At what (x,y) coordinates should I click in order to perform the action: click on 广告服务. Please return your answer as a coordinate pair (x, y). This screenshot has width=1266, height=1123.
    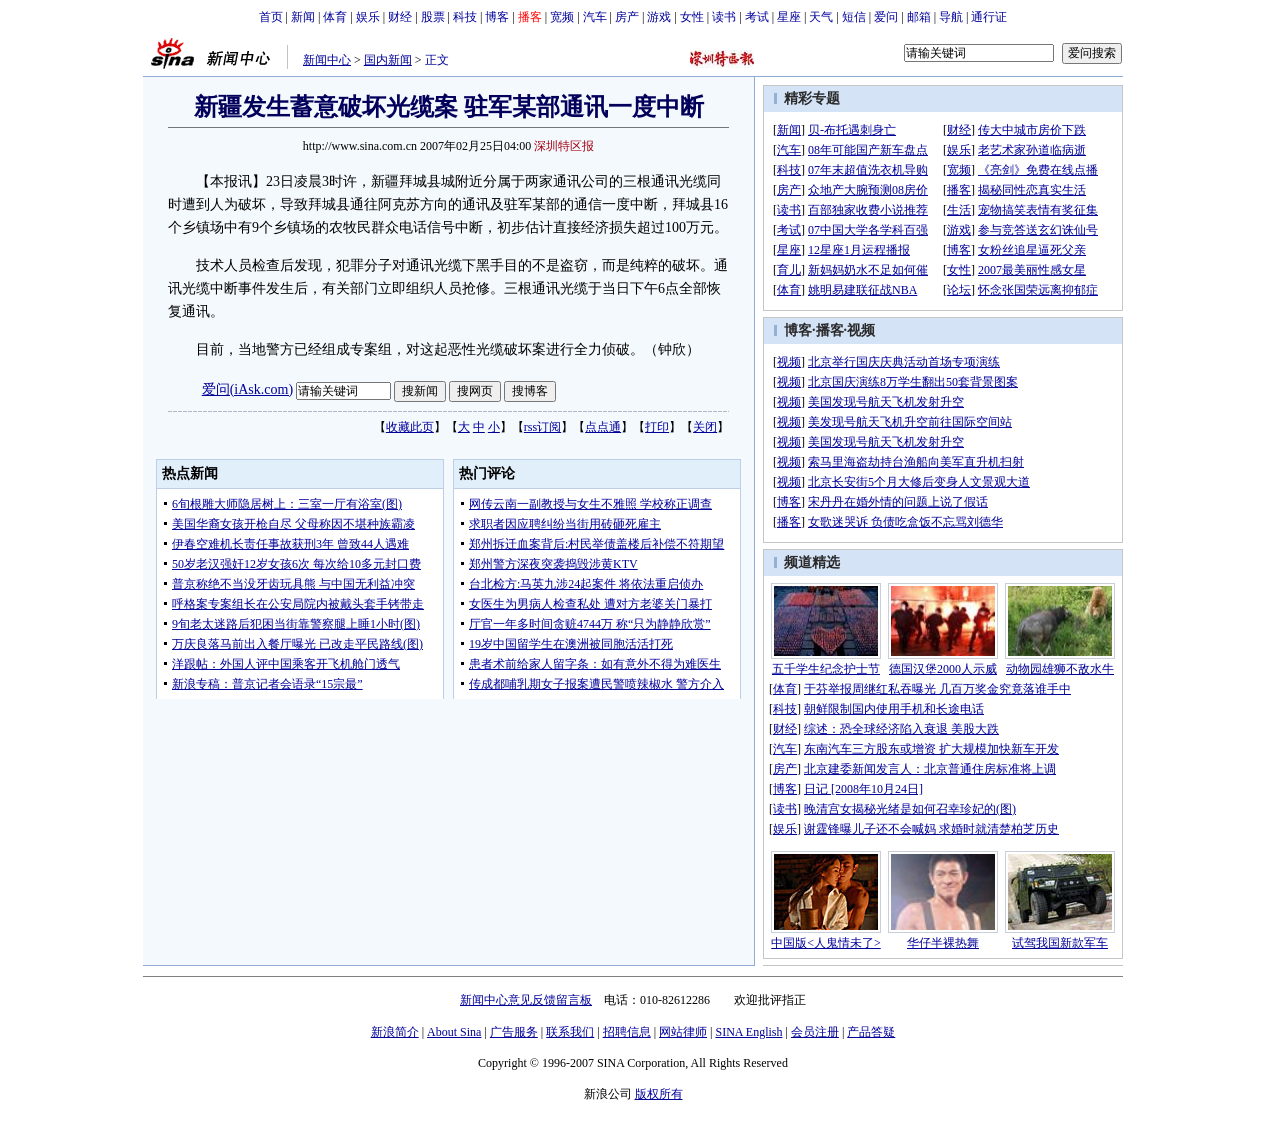
    Looking at the image, I should click on (514, 1032).